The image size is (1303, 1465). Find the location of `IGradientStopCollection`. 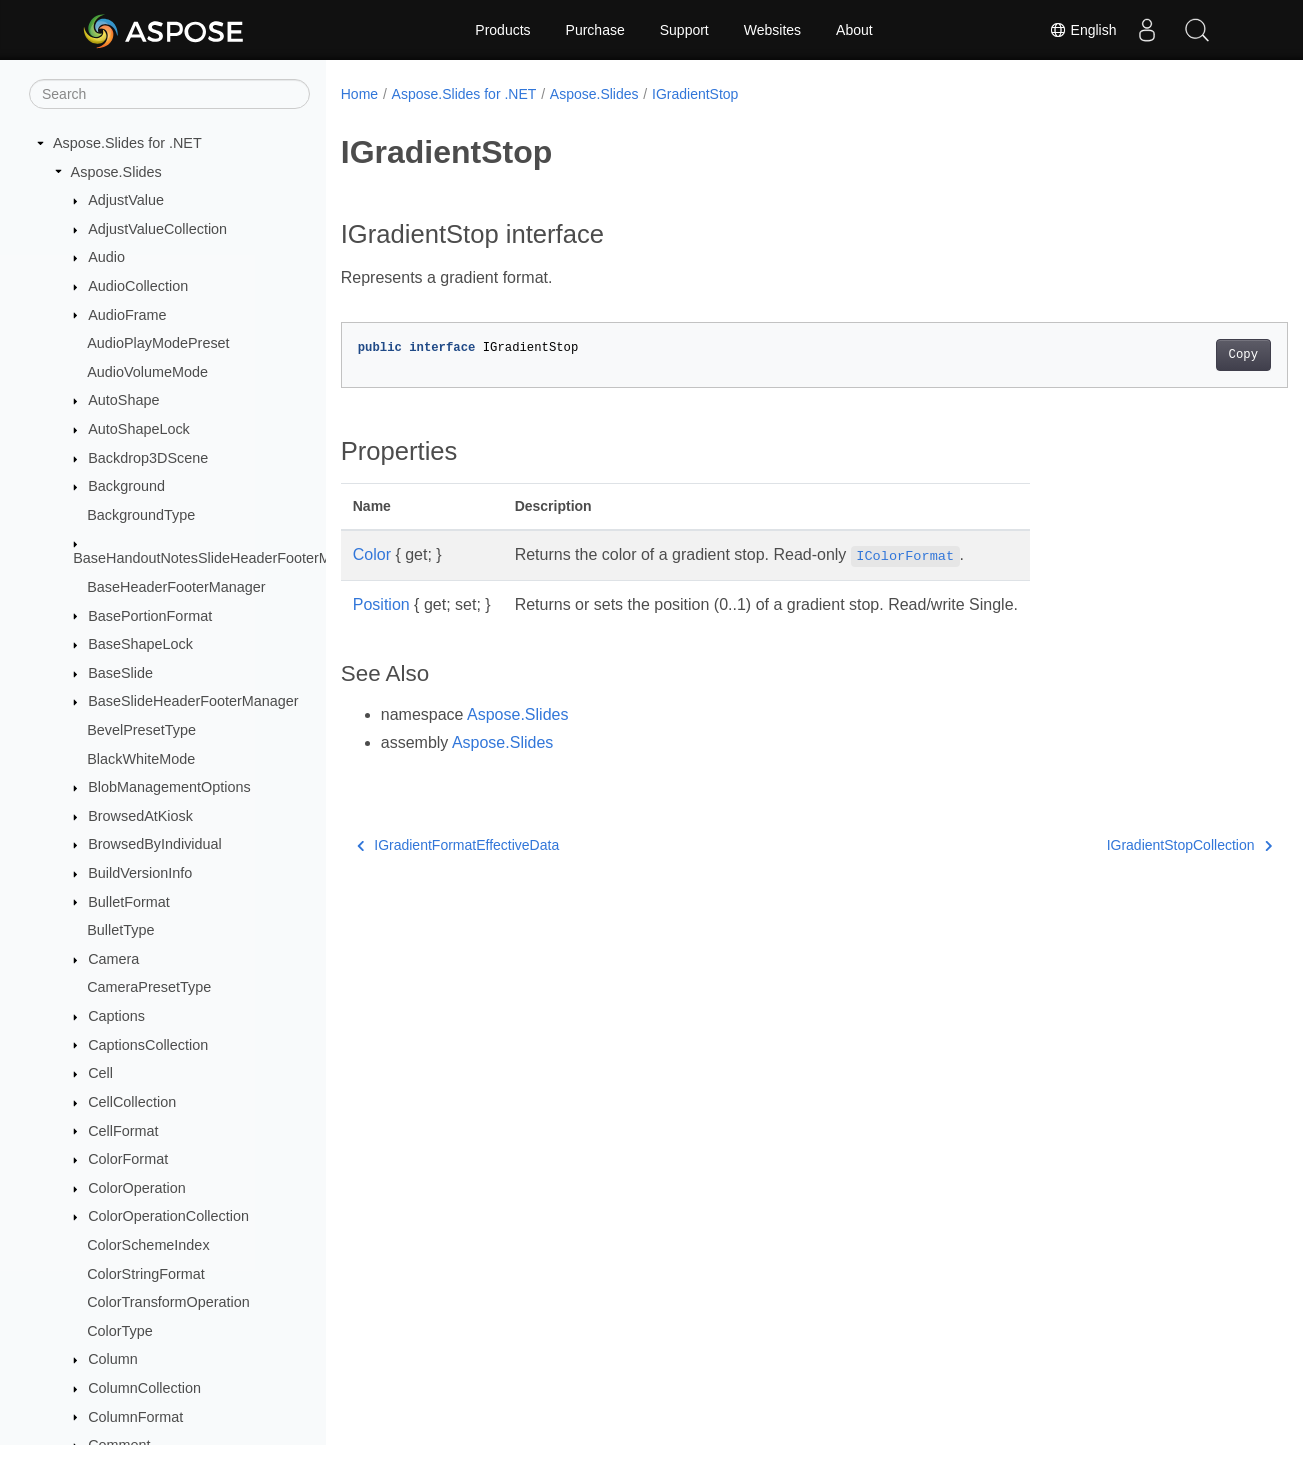

IGradientStopCollection is located at coordinates (1123, 845).